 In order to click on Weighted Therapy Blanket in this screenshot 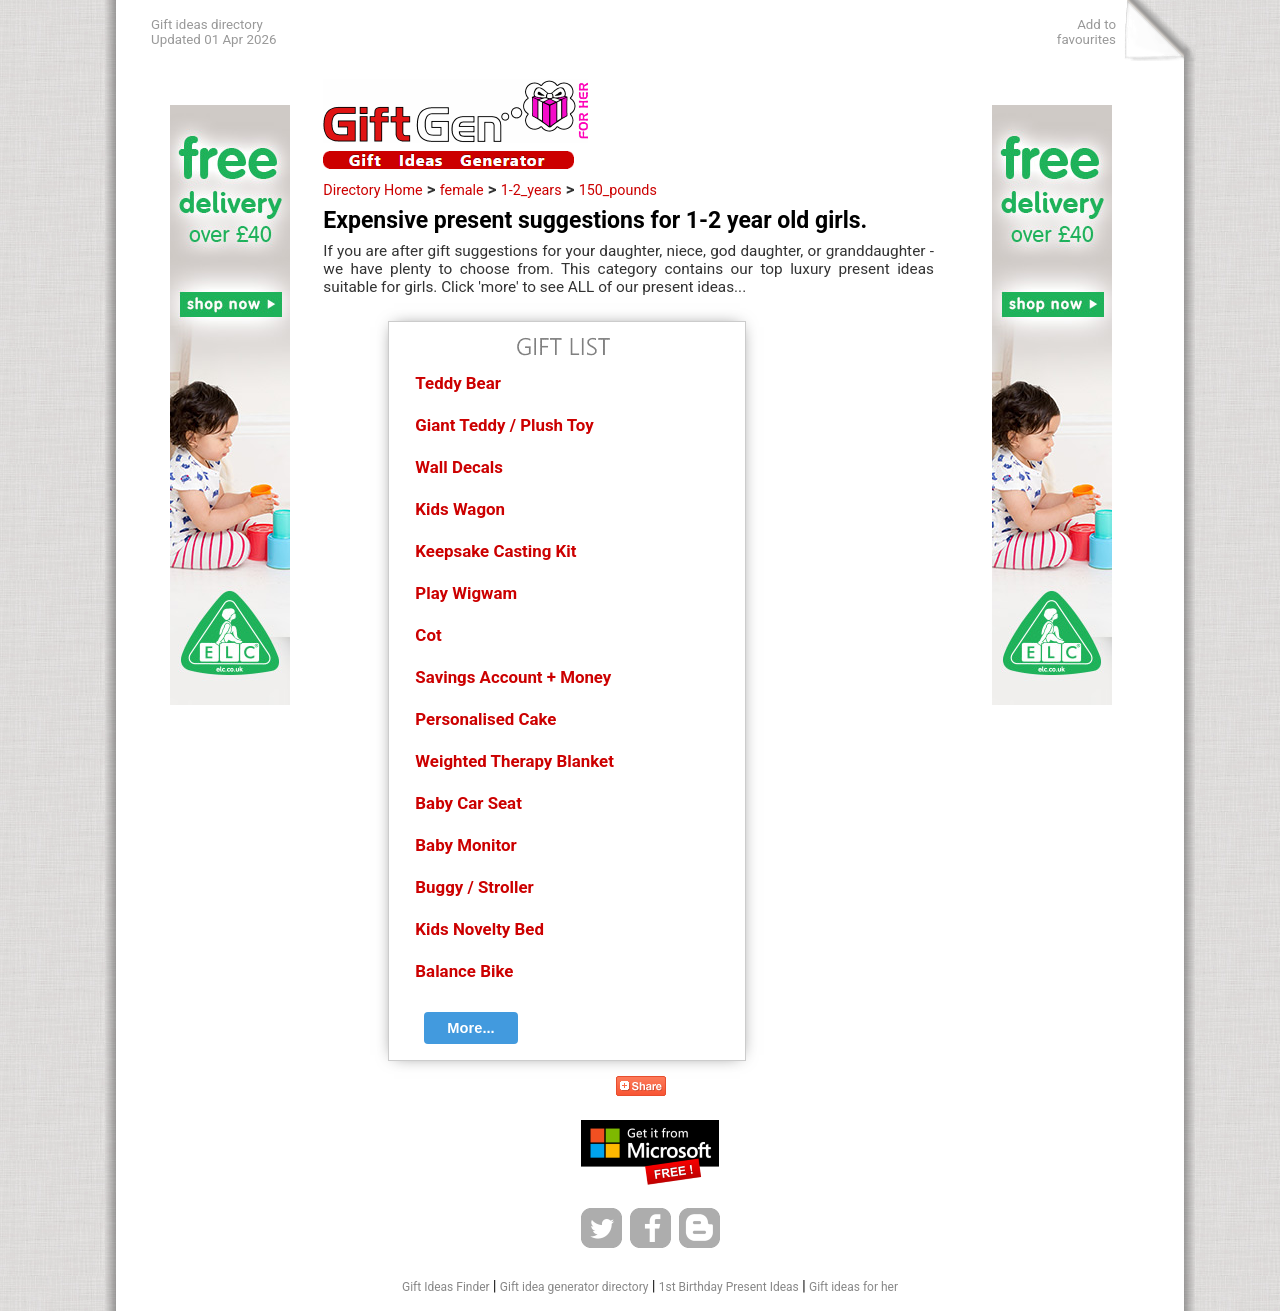, I will do `click(514, 761)`.